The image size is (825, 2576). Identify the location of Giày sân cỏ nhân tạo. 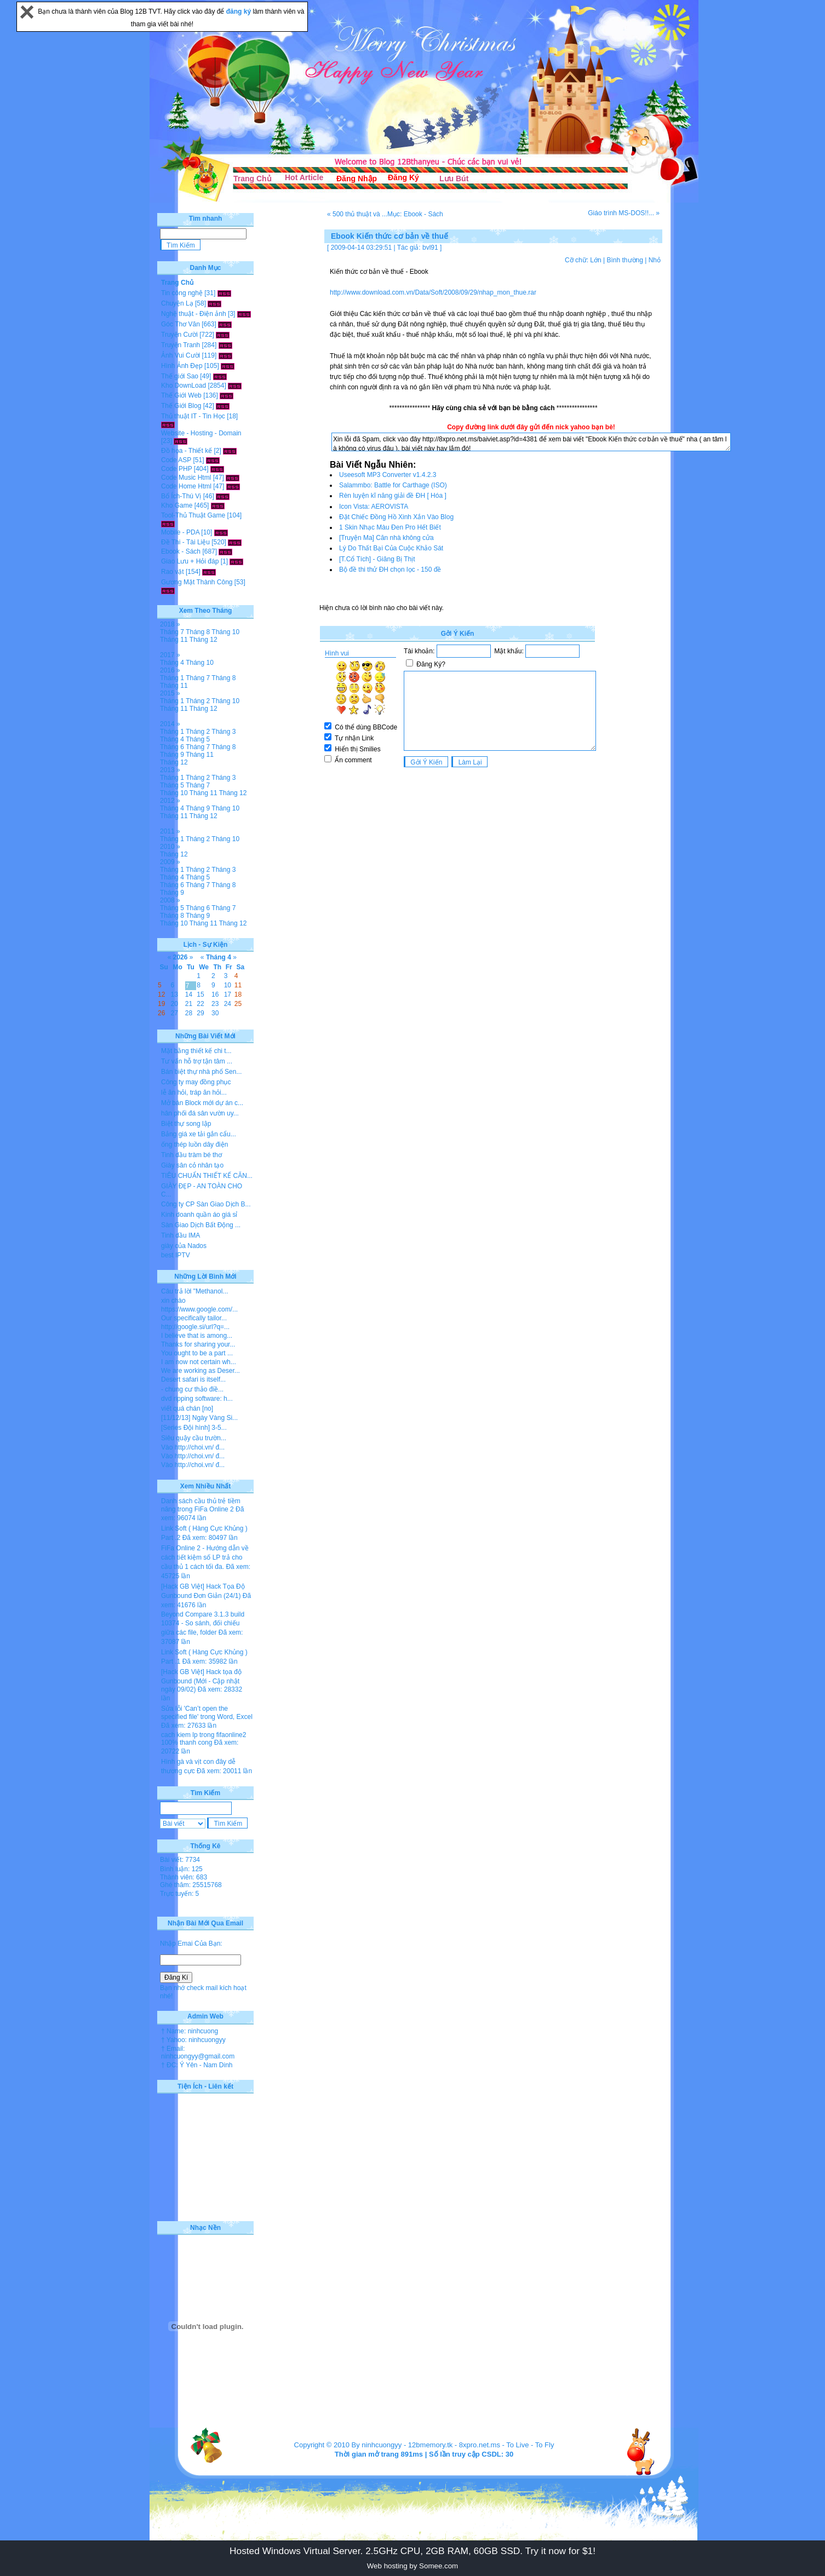
(192, 1165).